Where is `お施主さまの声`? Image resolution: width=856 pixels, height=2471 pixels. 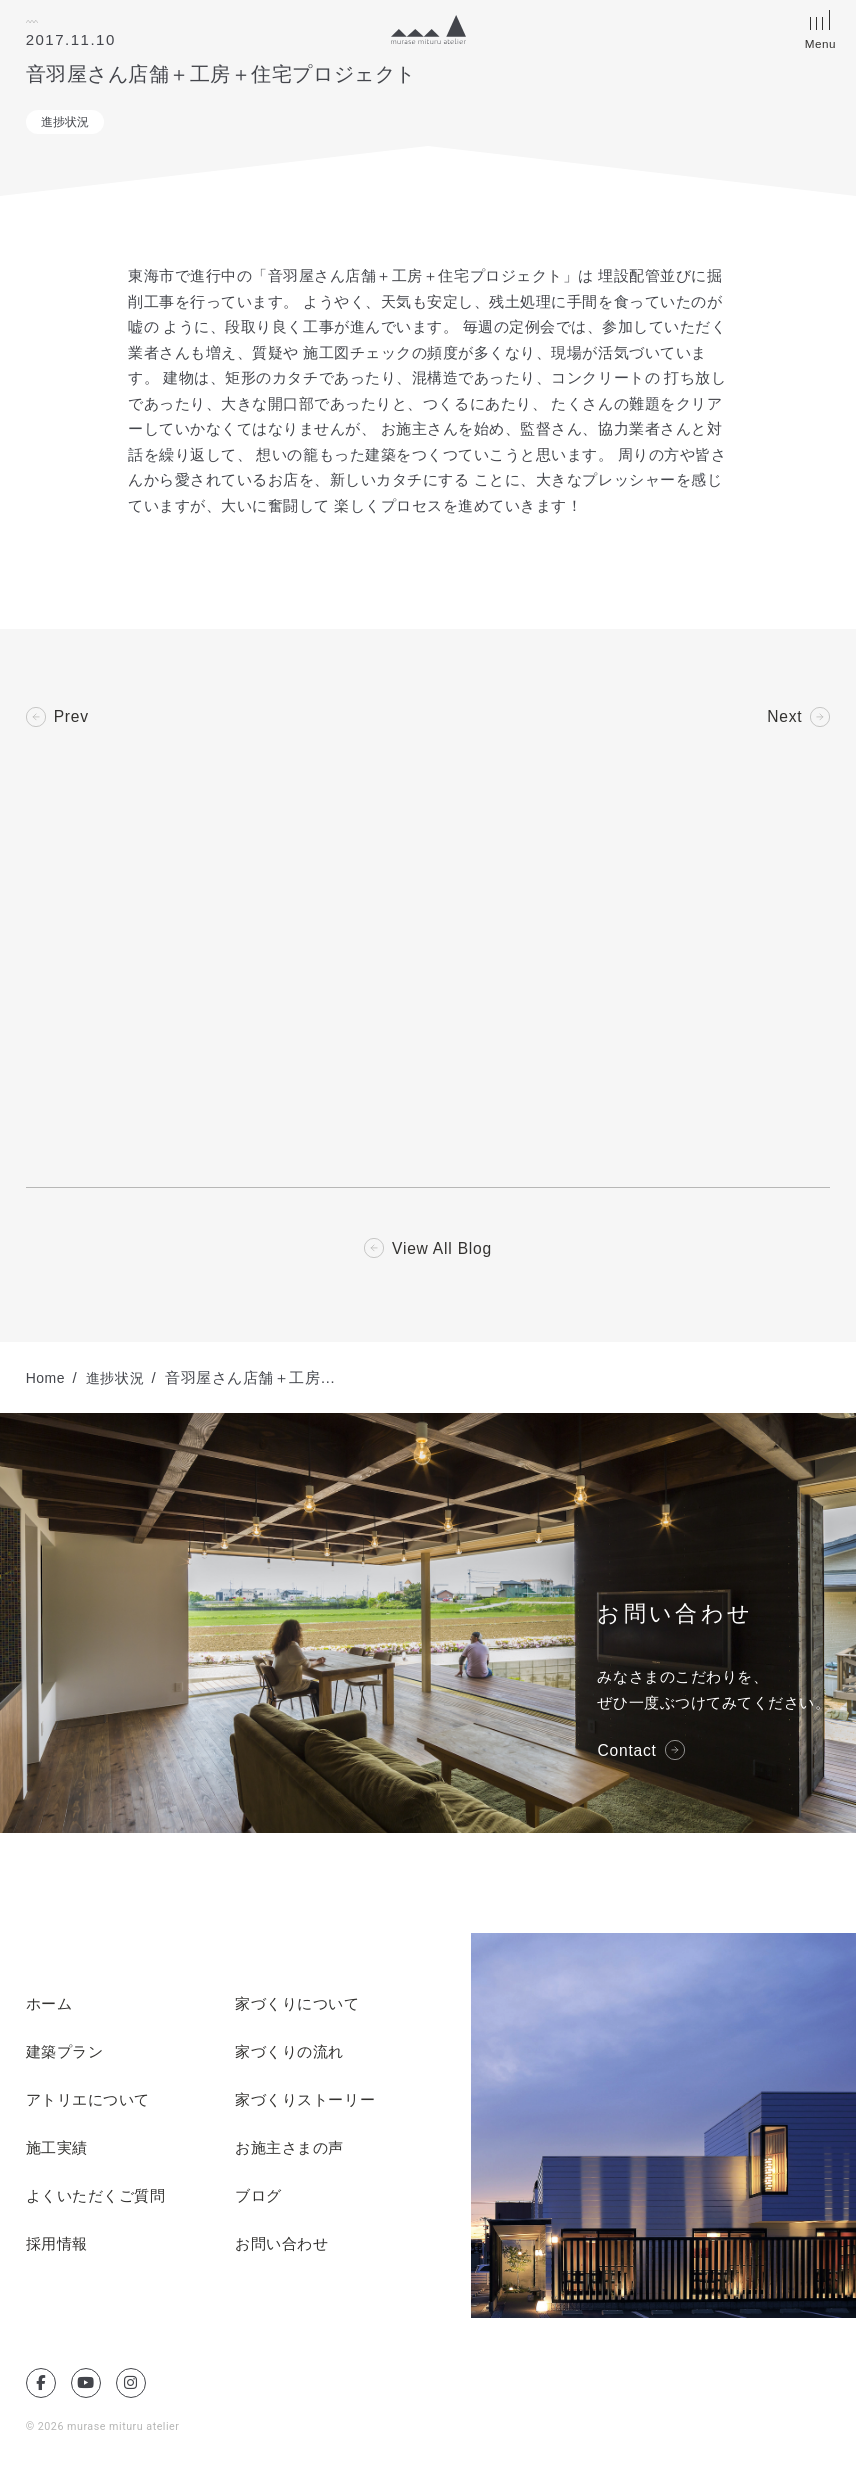 お施主さまの声 is located at coordinates (289, 2151).